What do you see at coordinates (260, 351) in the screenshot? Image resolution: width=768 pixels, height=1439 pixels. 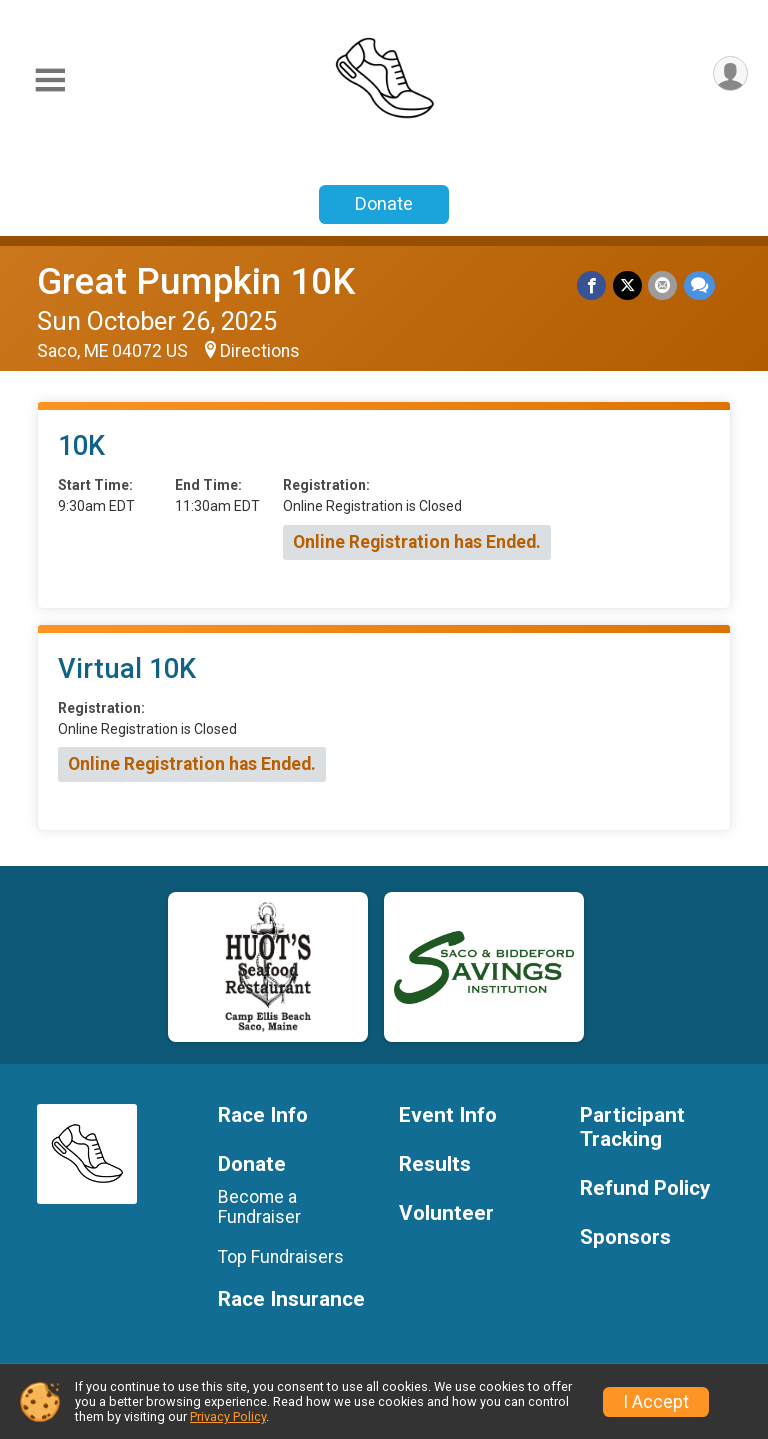 I see `Directions` at bounding box center [260, 351].